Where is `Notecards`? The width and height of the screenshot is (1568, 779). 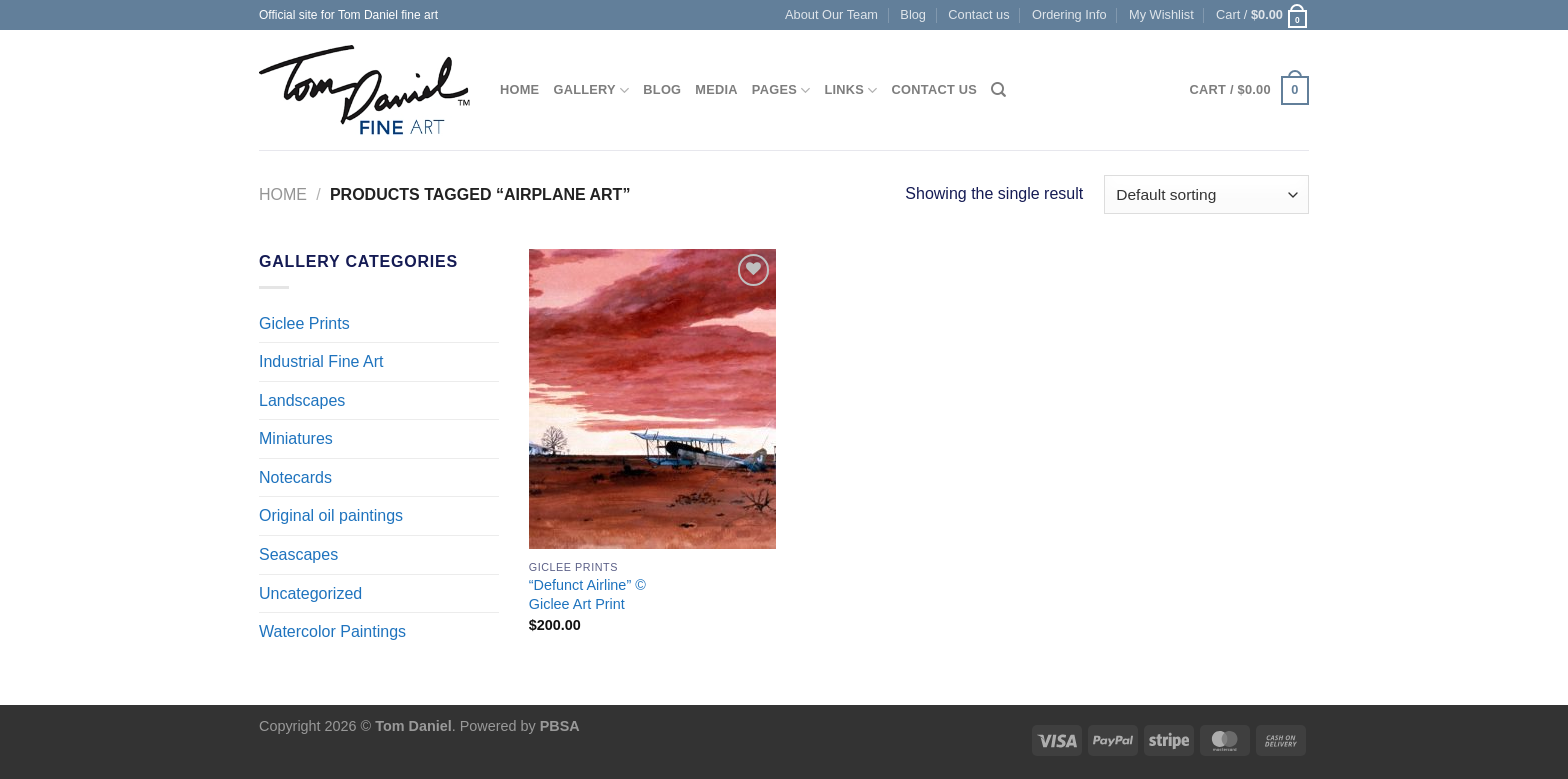
Notecards is located at coordinates (295, 477).